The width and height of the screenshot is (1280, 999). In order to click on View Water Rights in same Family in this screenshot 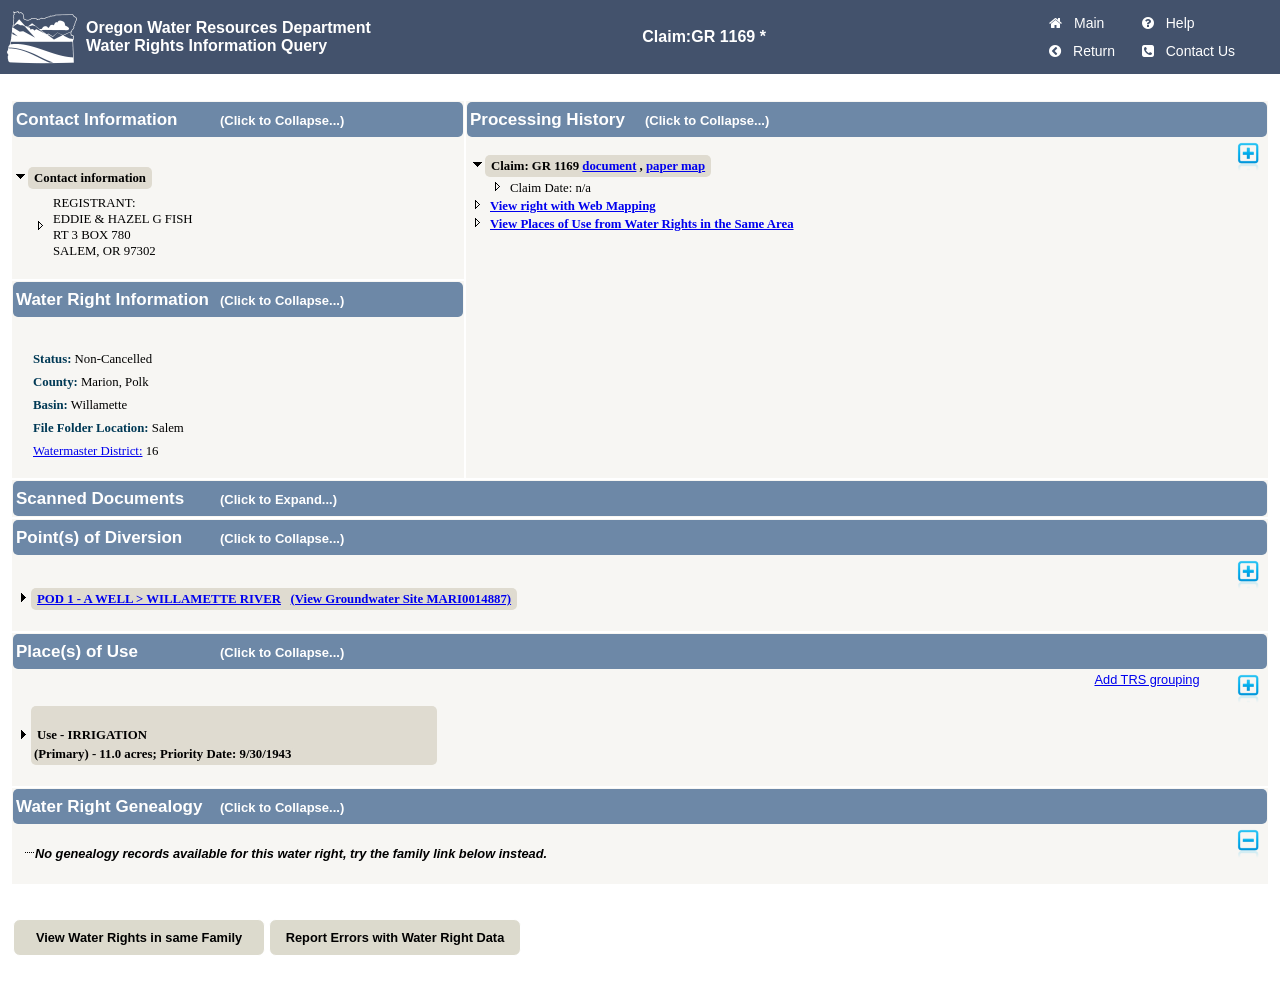, I will do `click(139, 937)`.